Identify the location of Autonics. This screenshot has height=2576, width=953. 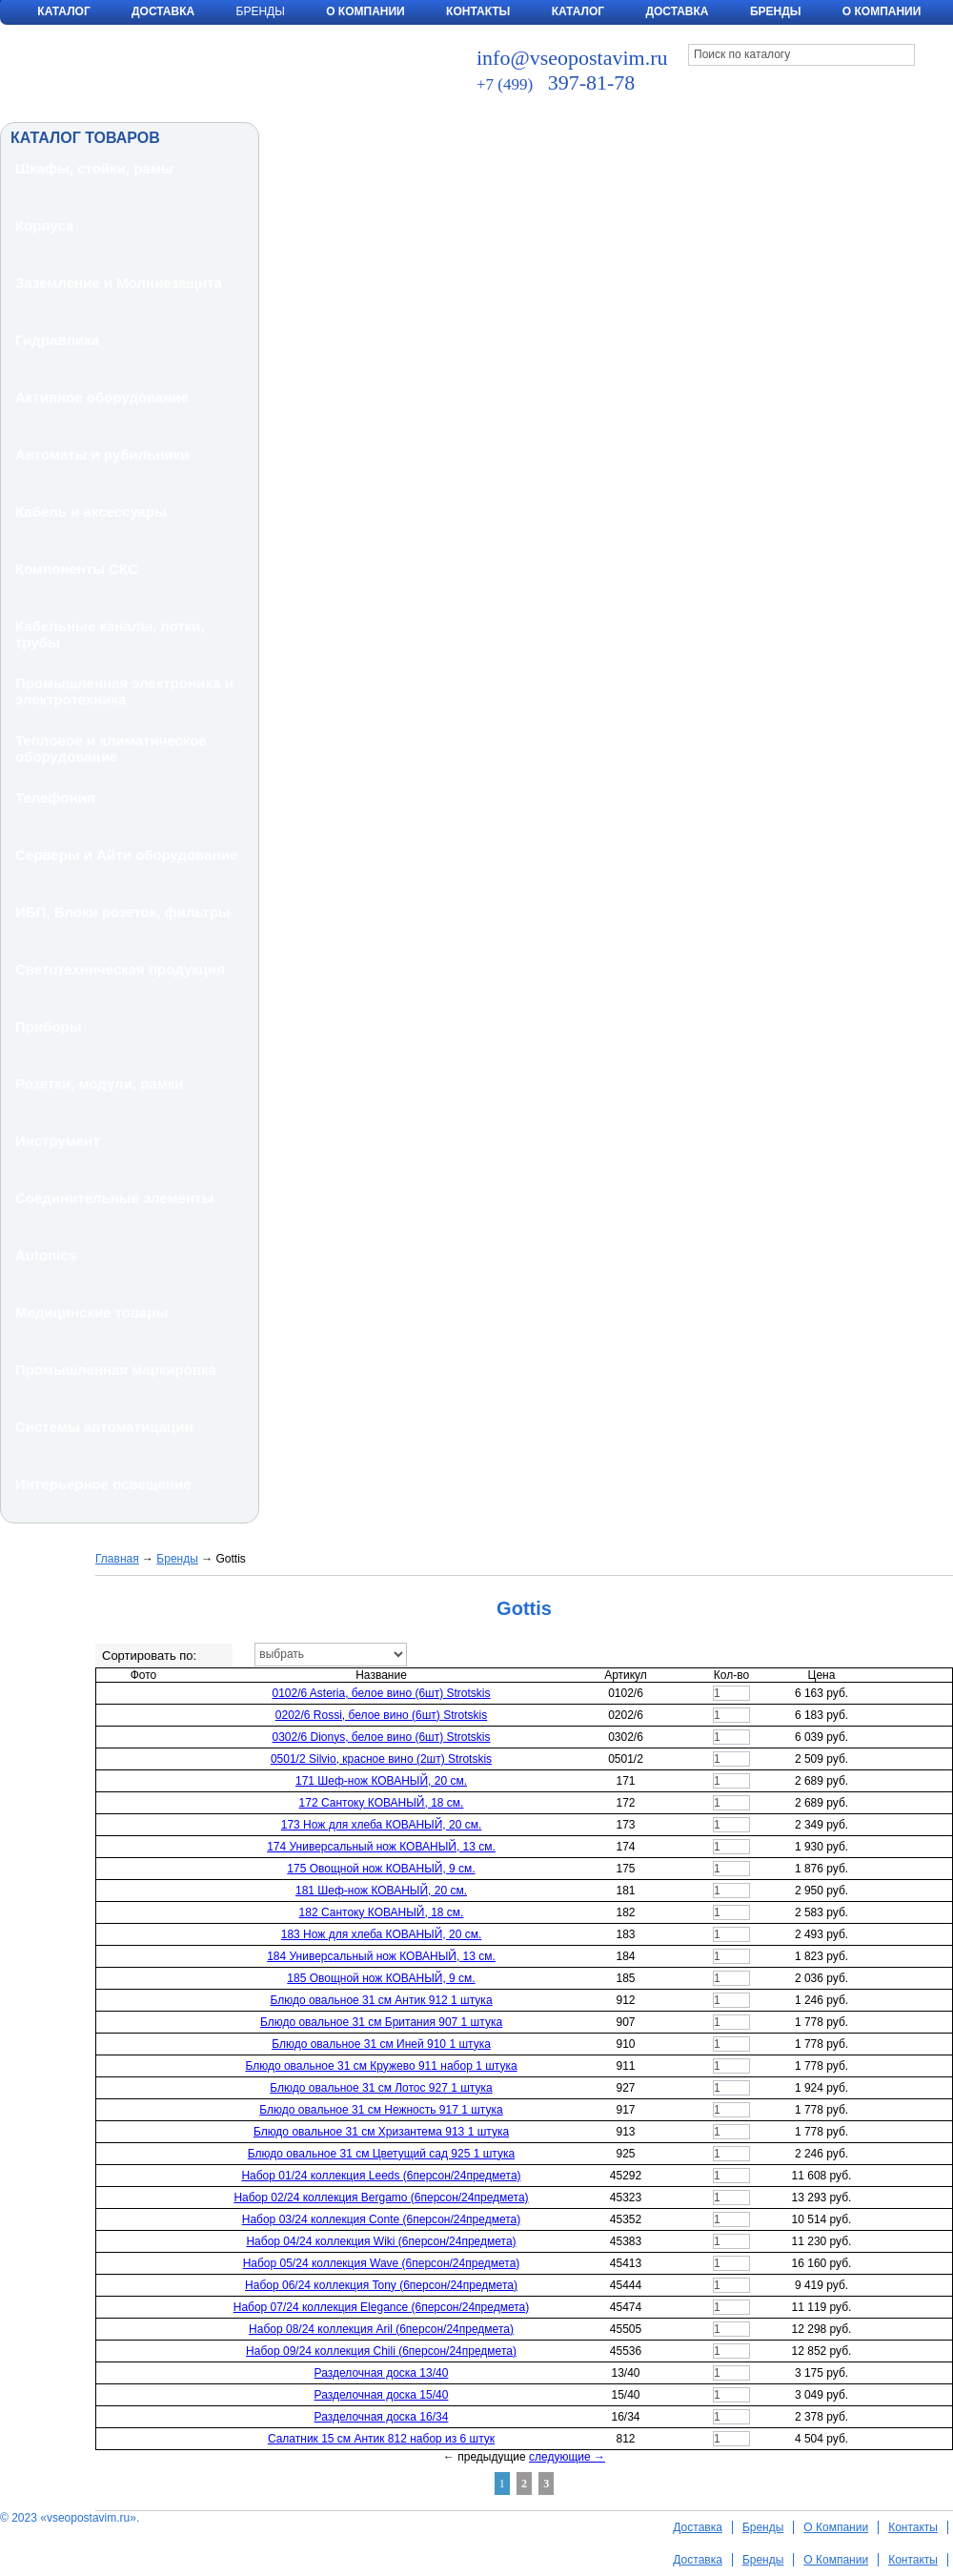
(45, 1255).